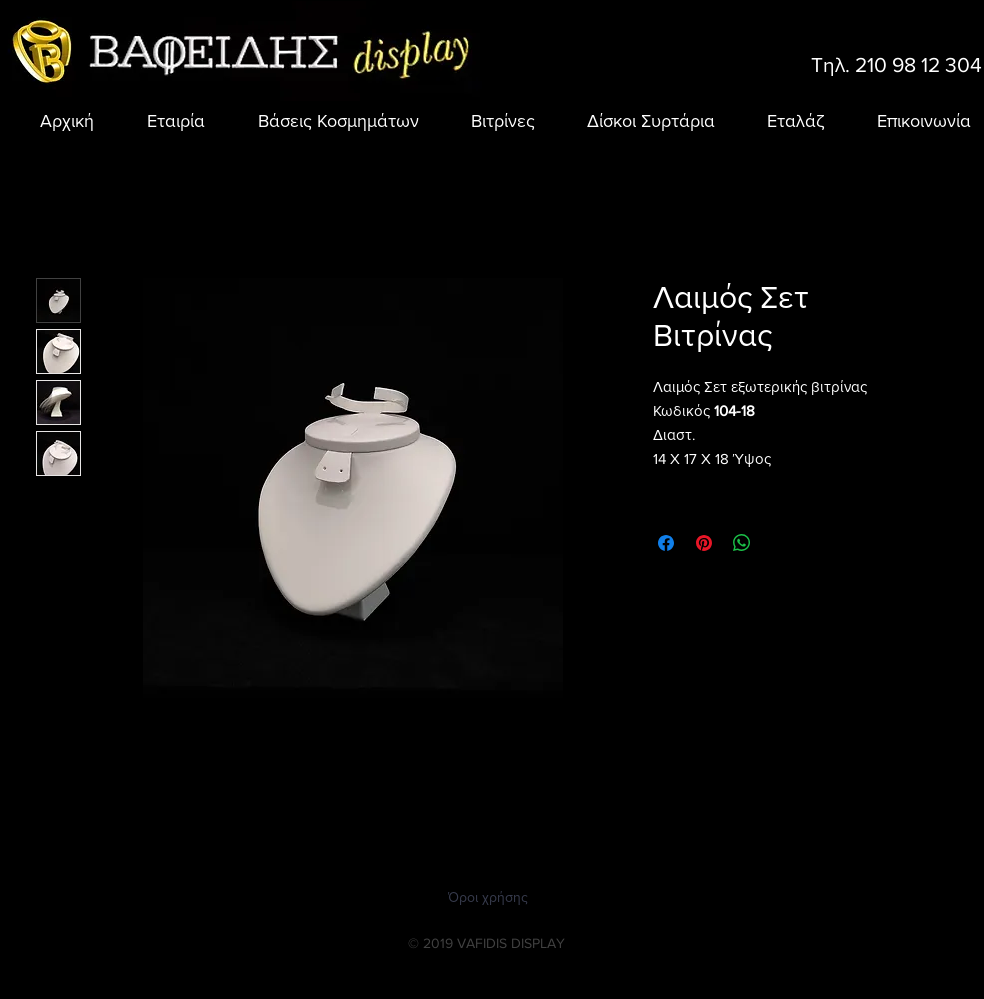  I want to click on [Share on X], so click(780, 543).